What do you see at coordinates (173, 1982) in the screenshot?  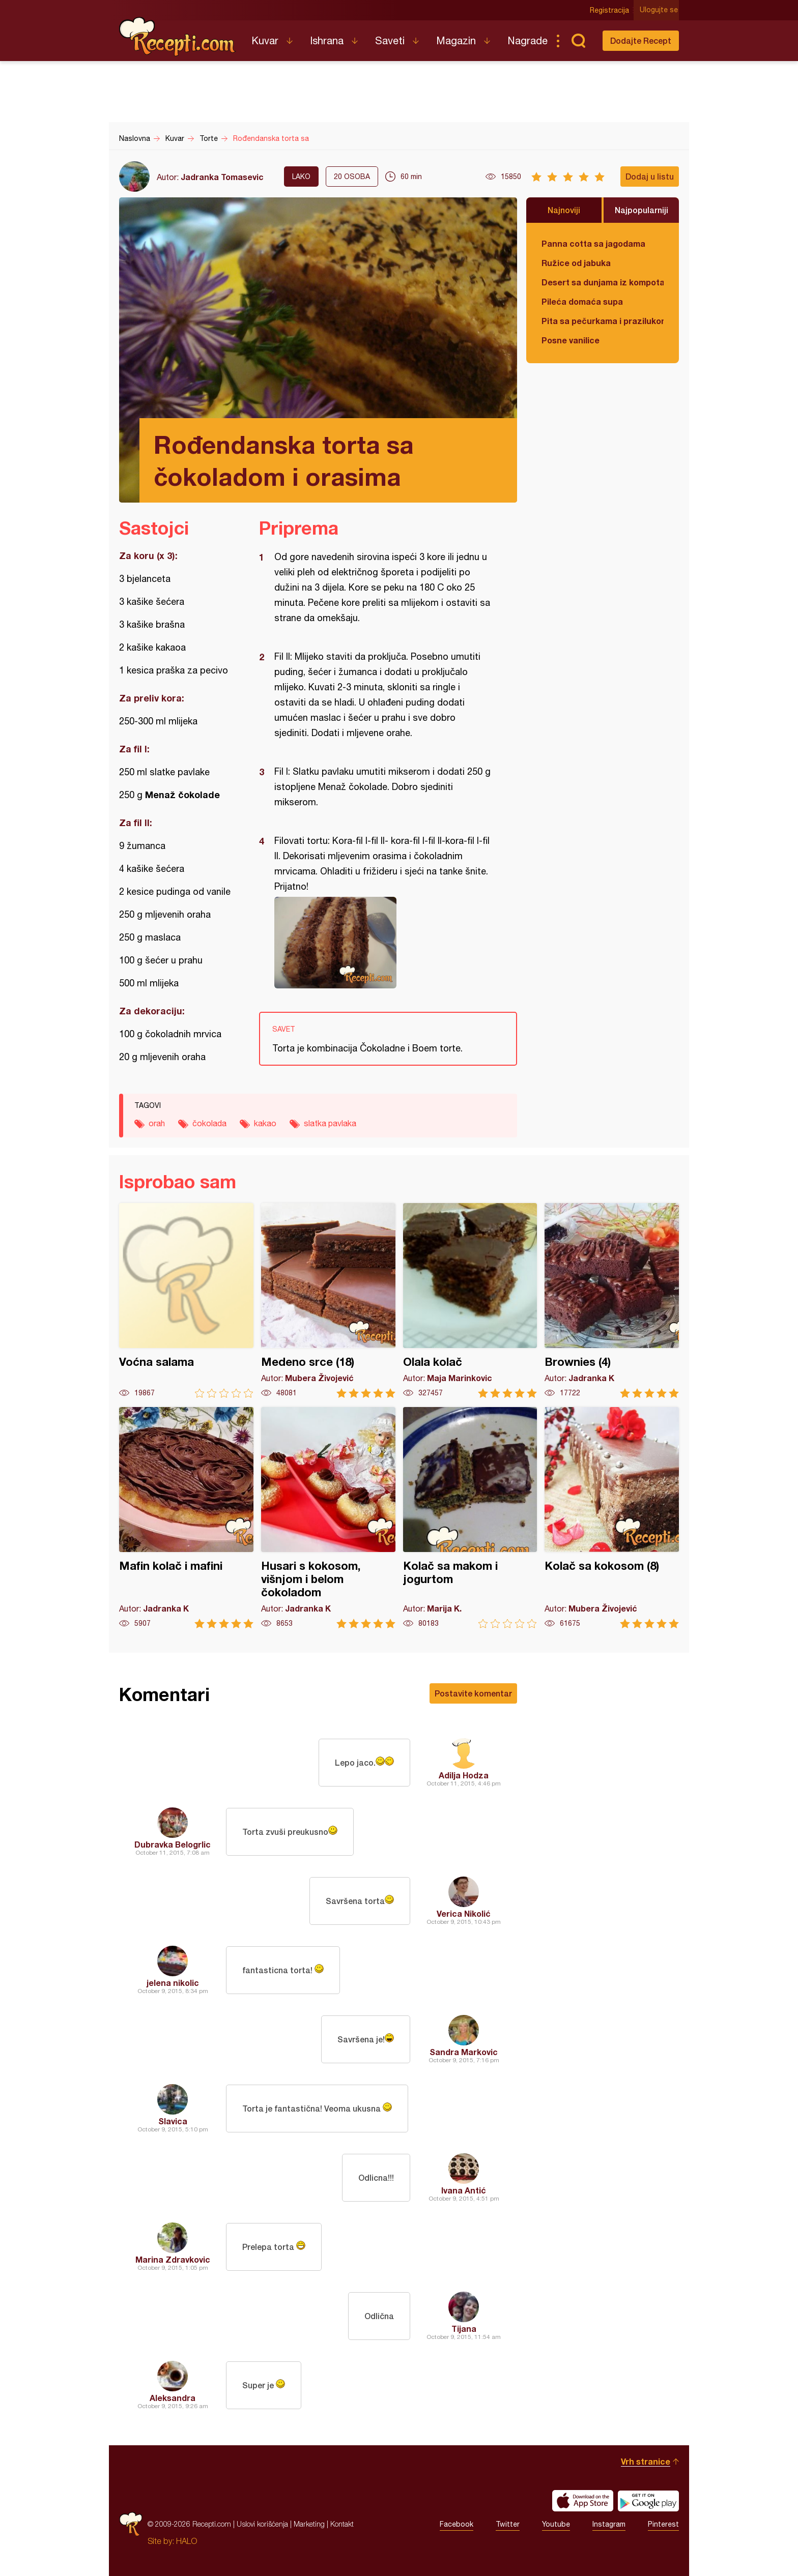 I see `jelena nikolic` at bounding box center [173, 1982].